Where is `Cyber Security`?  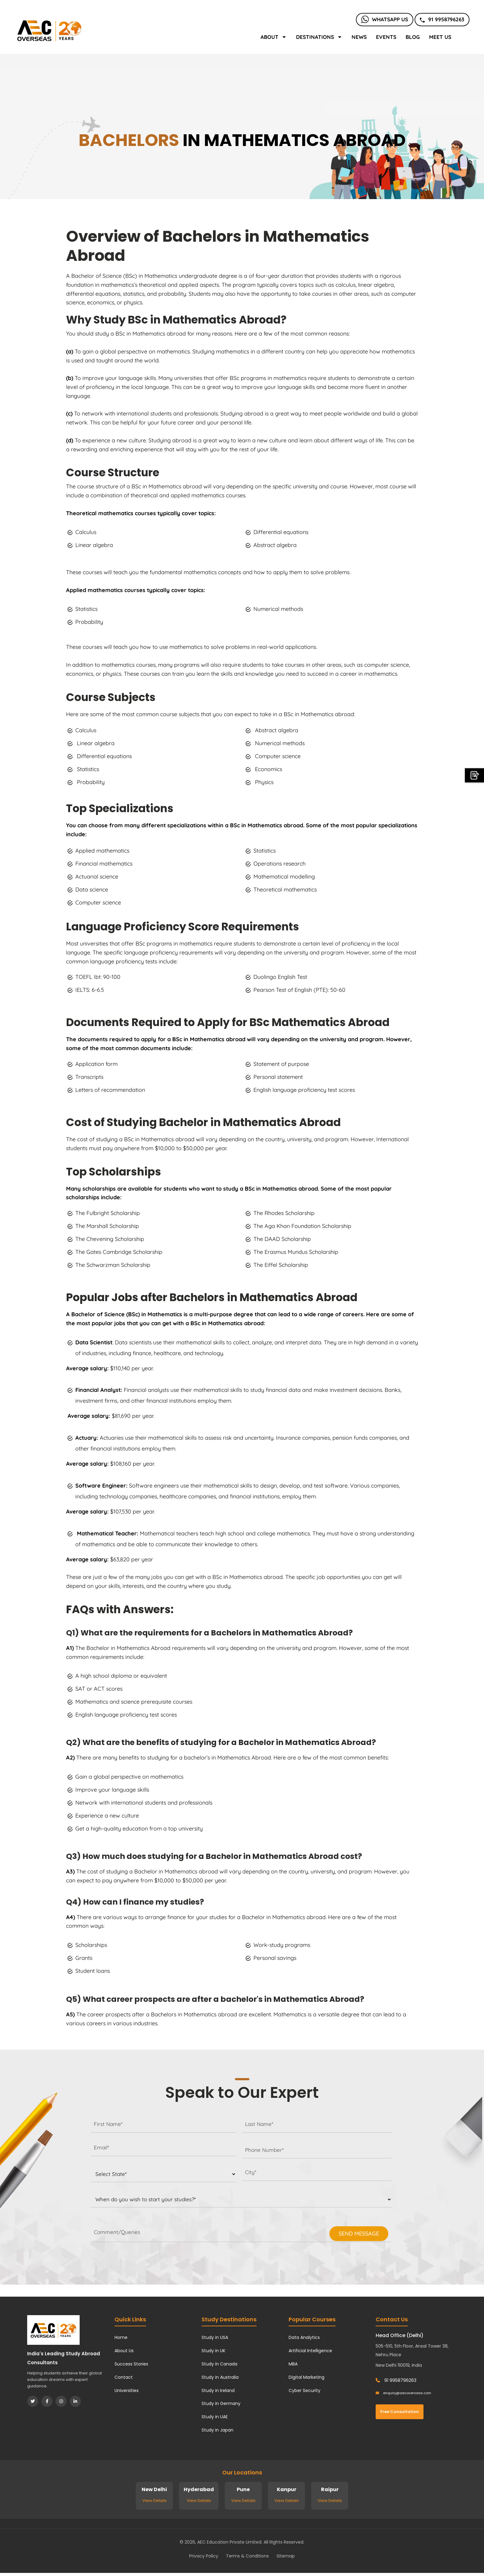 Cyber Security is located at coordinates (304, 2390).